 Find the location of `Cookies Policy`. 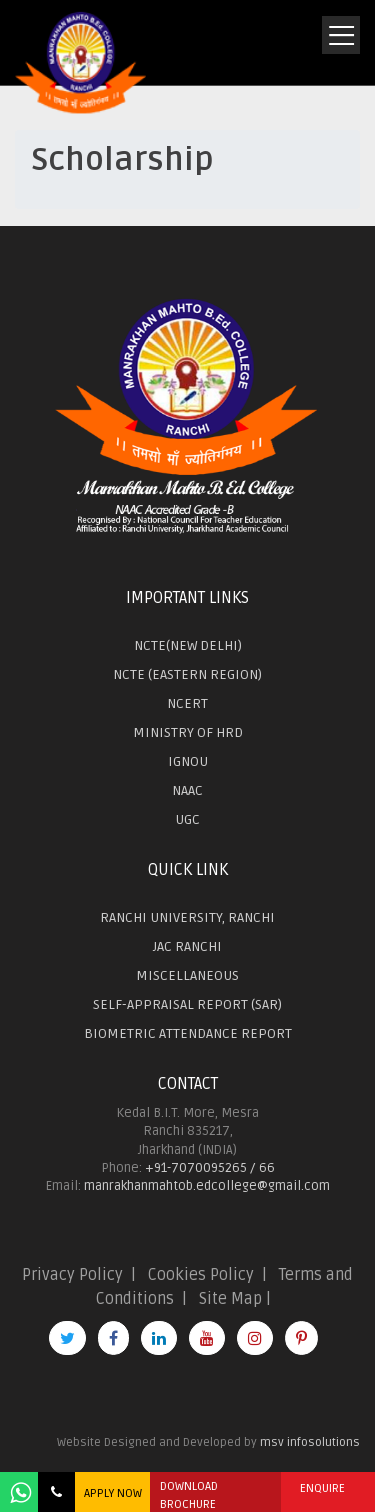

Cookies Policy is located at coordinates (201, 1275).